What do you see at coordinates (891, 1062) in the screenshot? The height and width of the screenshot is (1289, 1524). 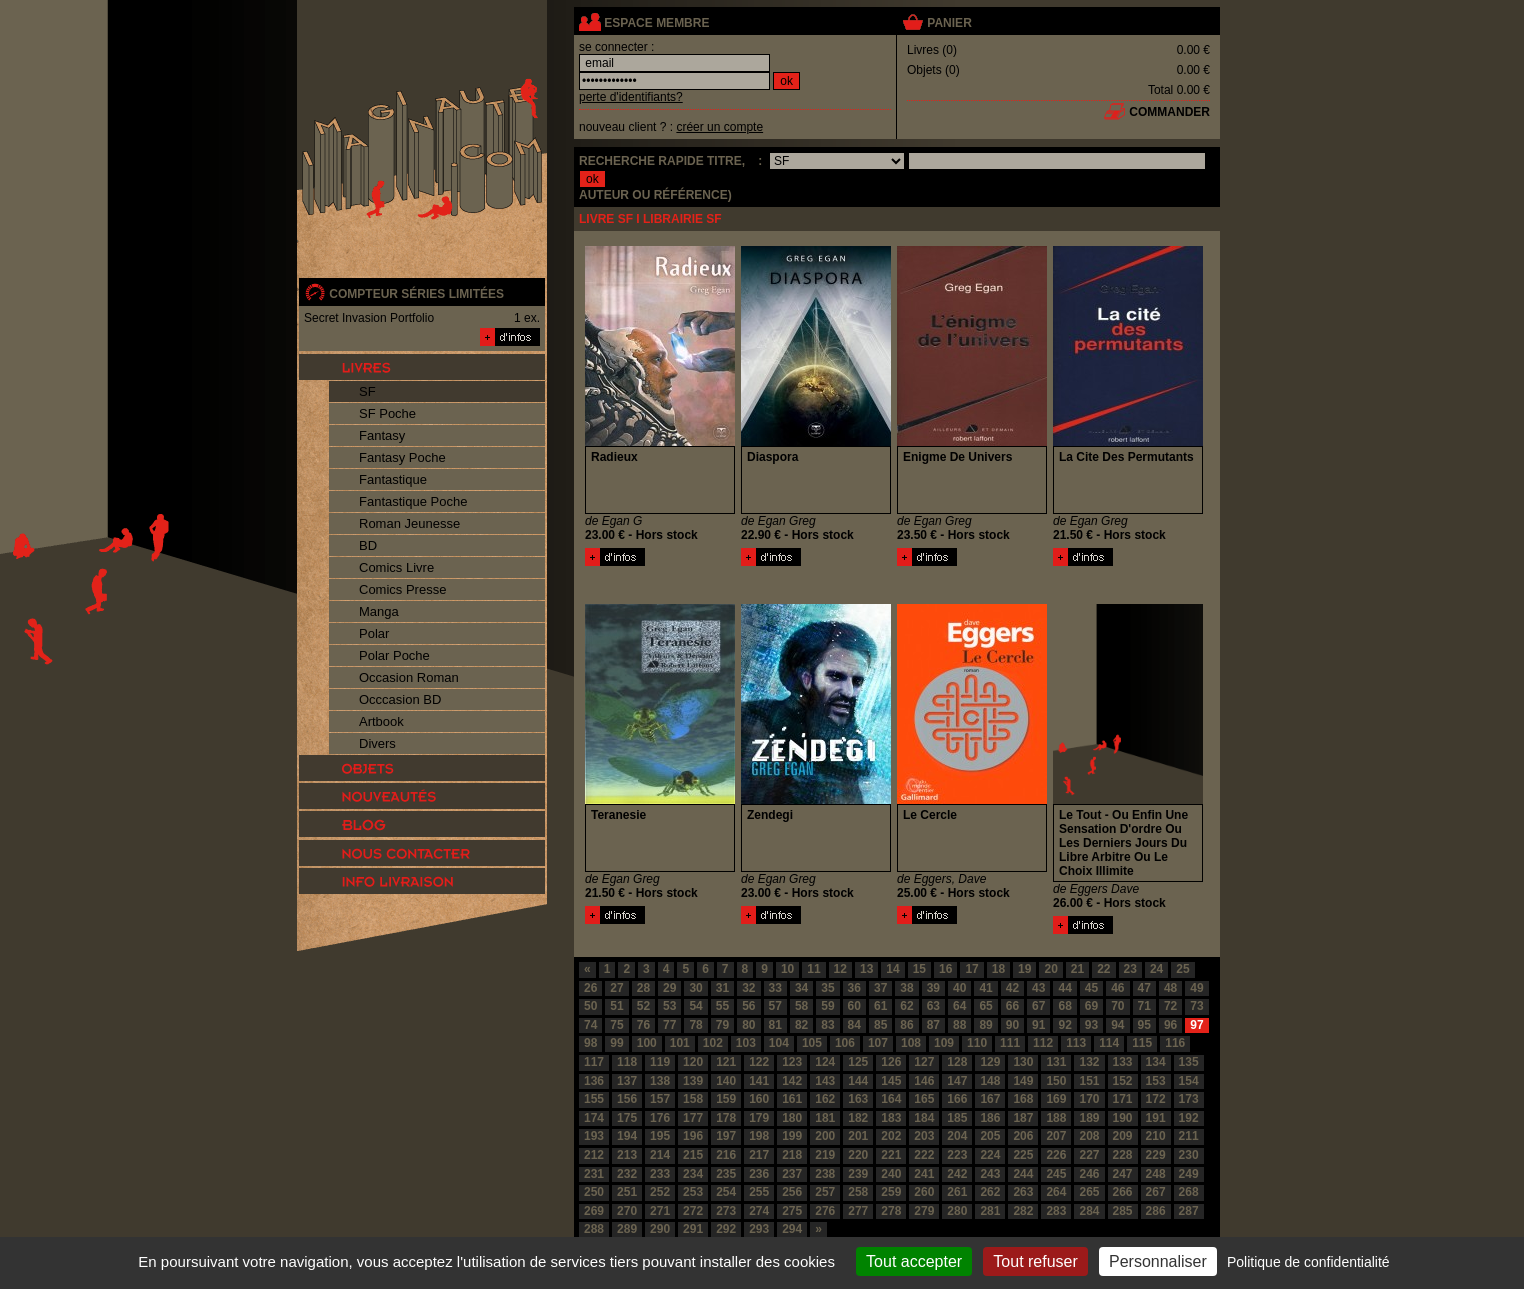 I see `126` at bounding box center [891, 1062].